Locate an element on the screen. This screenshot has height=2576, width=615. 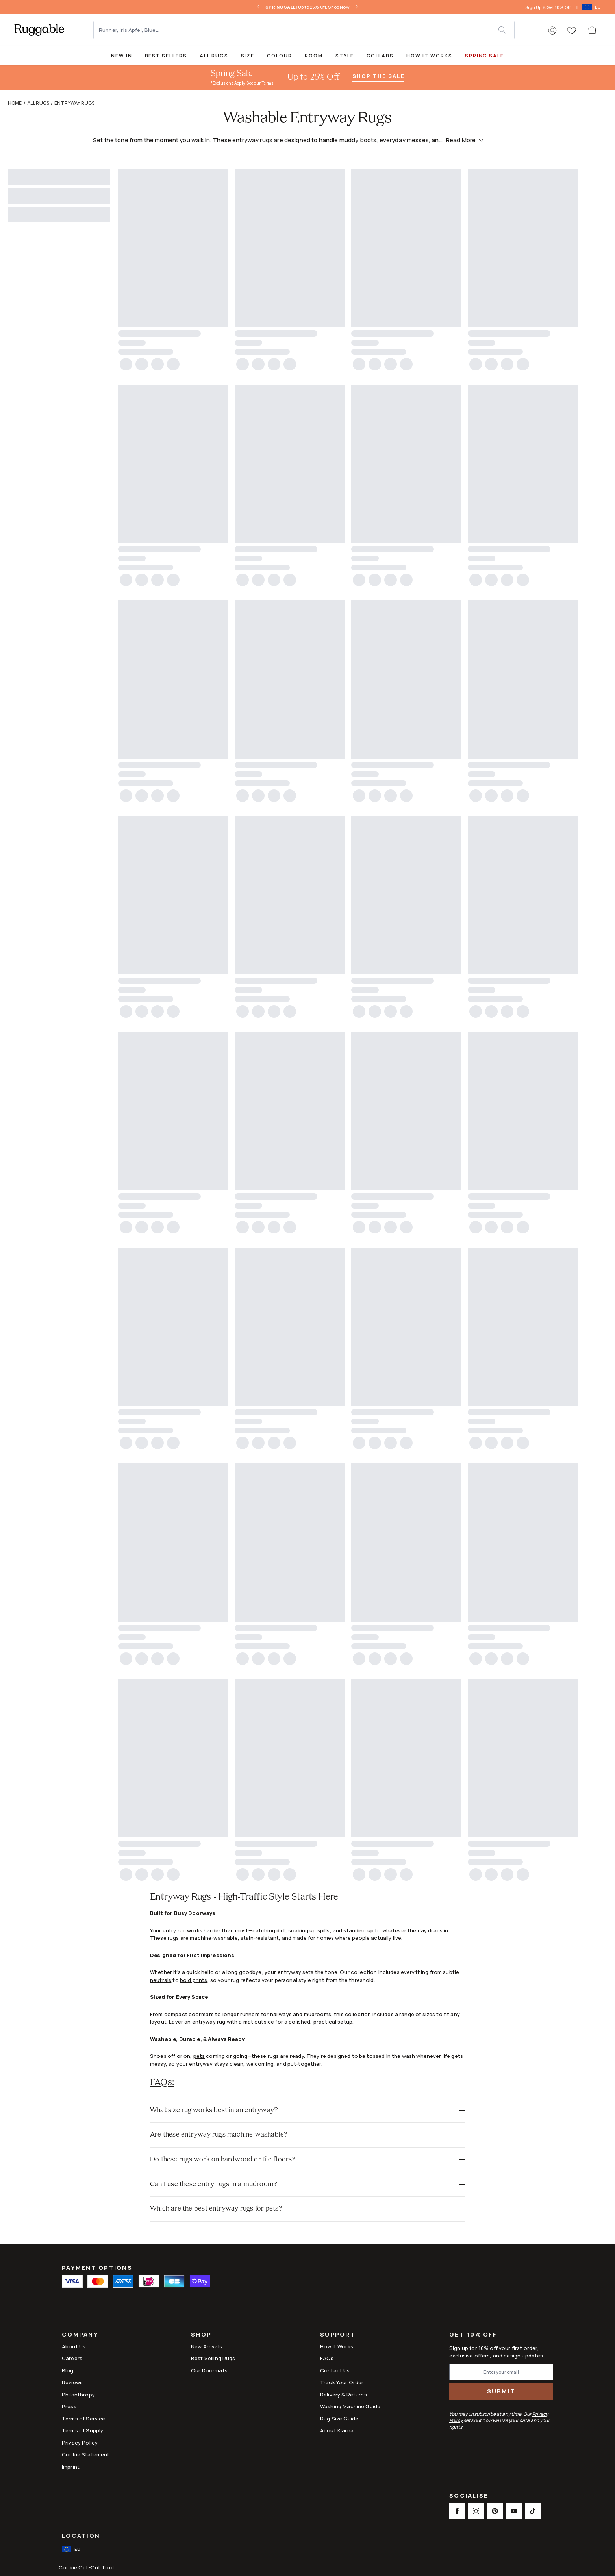
Room is located at coordinates (314, 55).